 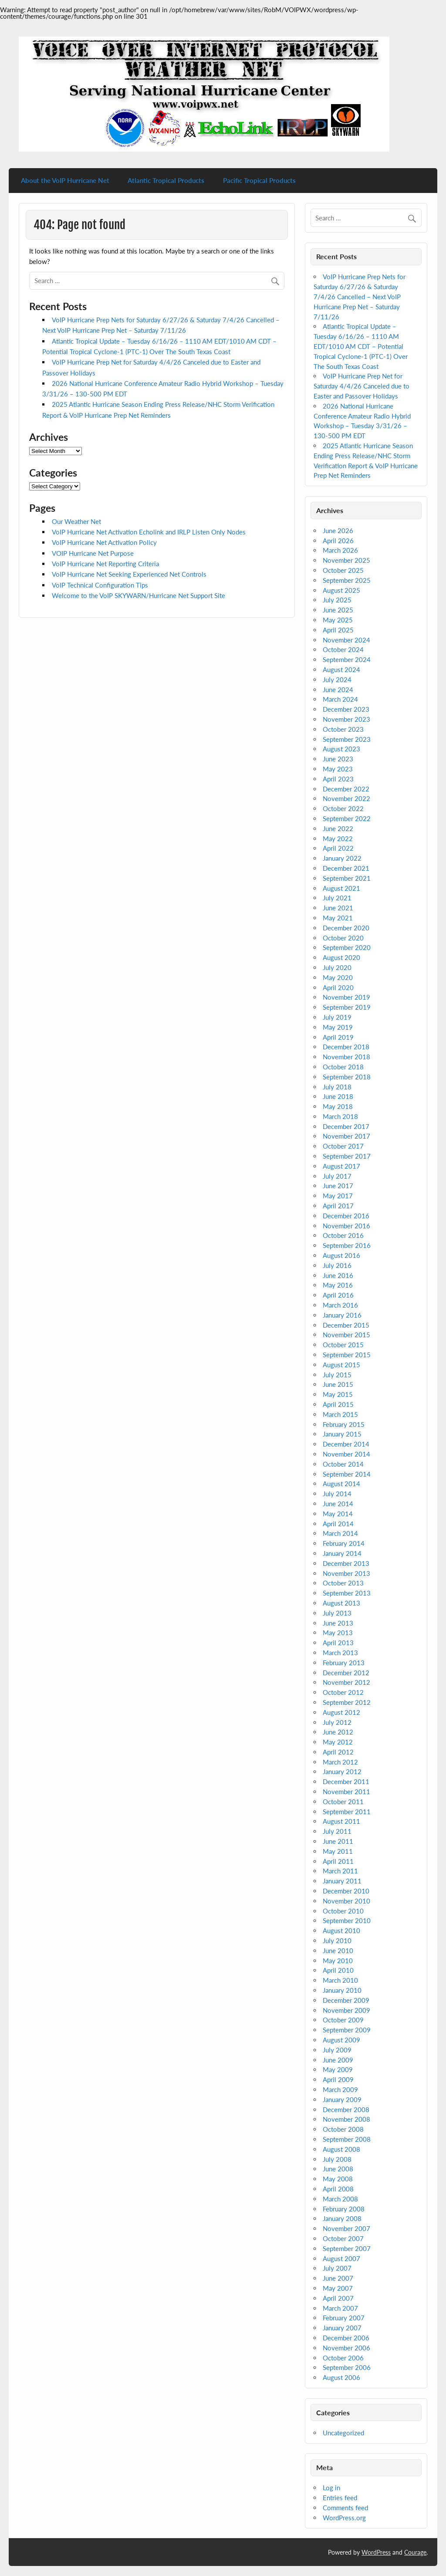 I want to click on May 2020, so click(x=338, y=977).